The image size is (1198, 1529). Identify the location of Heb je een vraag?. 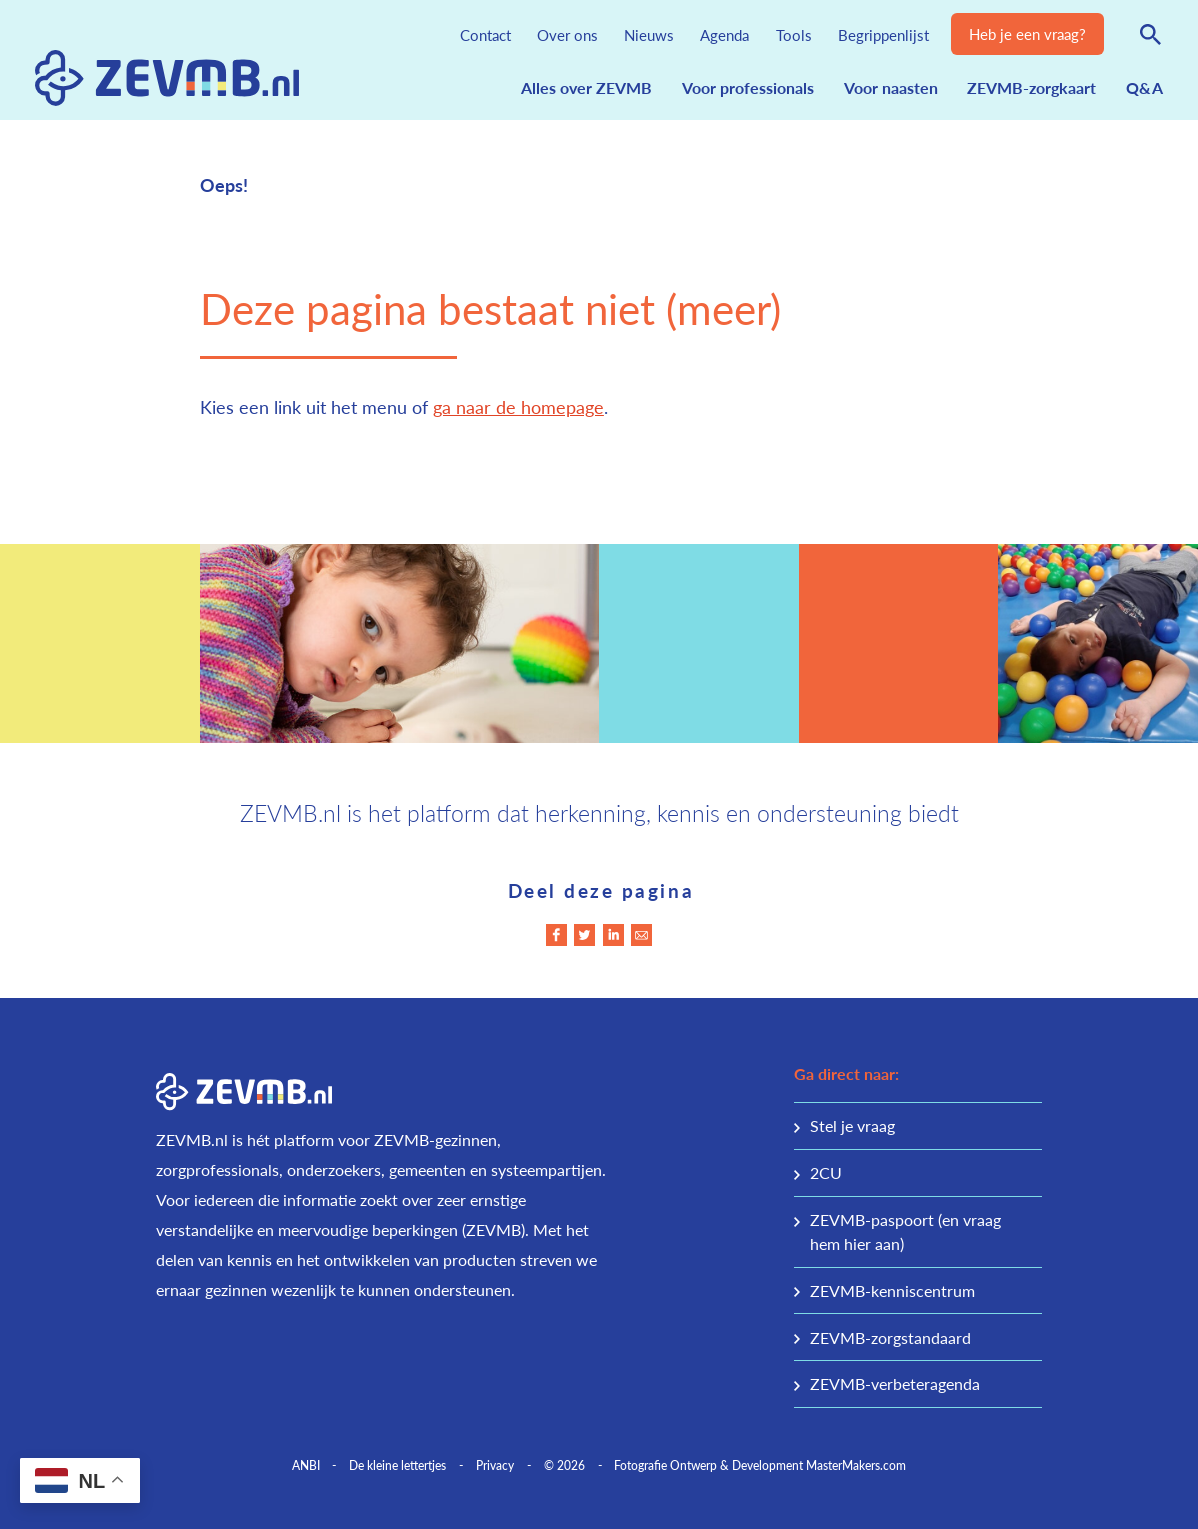
(1027, 33).